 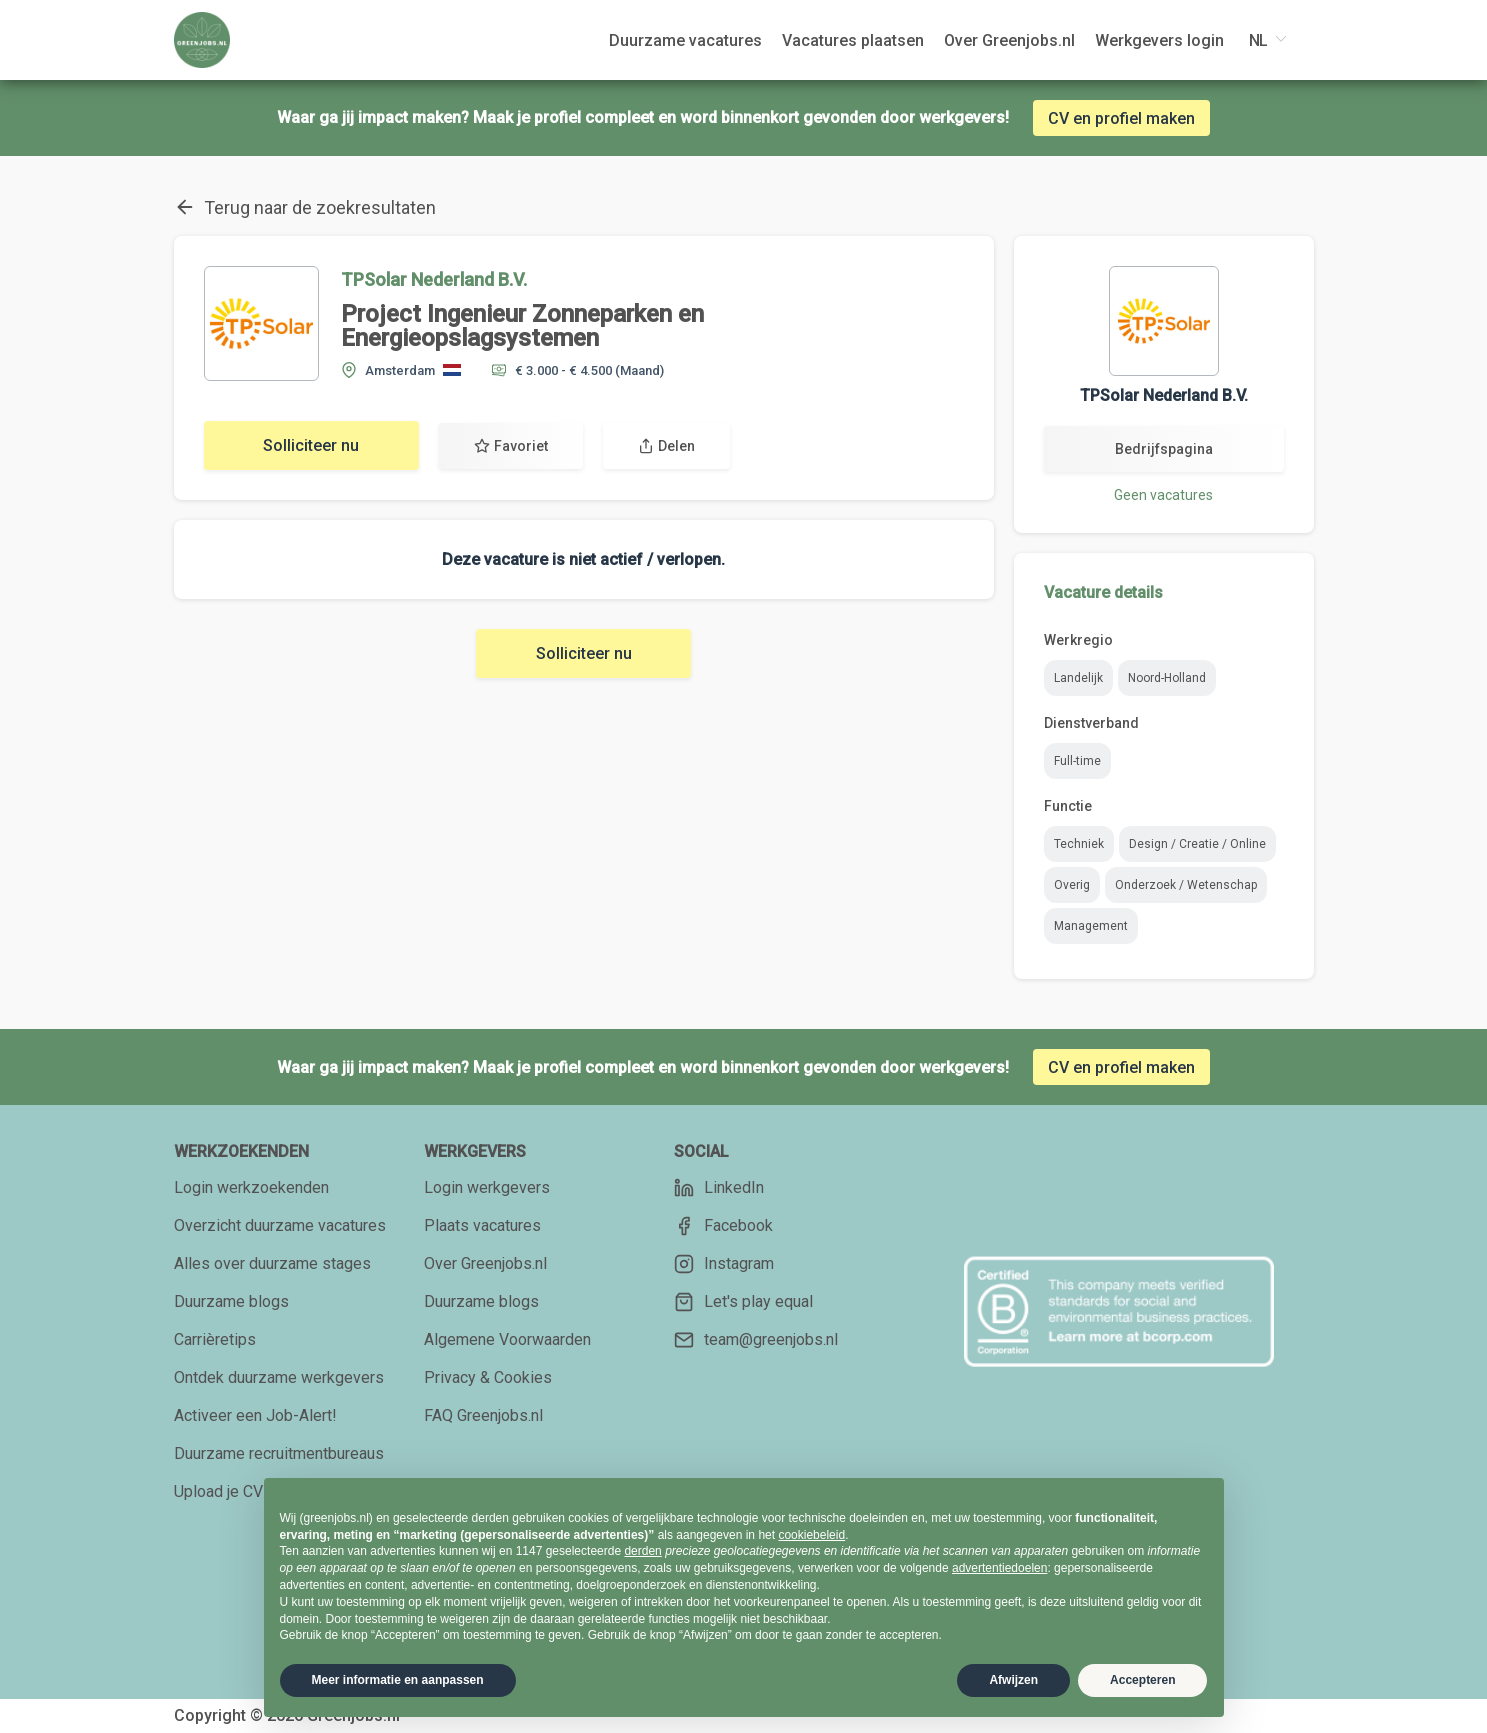 What do you see at coordinates (999, 1568) in the screenshot?
I see `advertentiedoelen` at bounding box center [999, 1568].